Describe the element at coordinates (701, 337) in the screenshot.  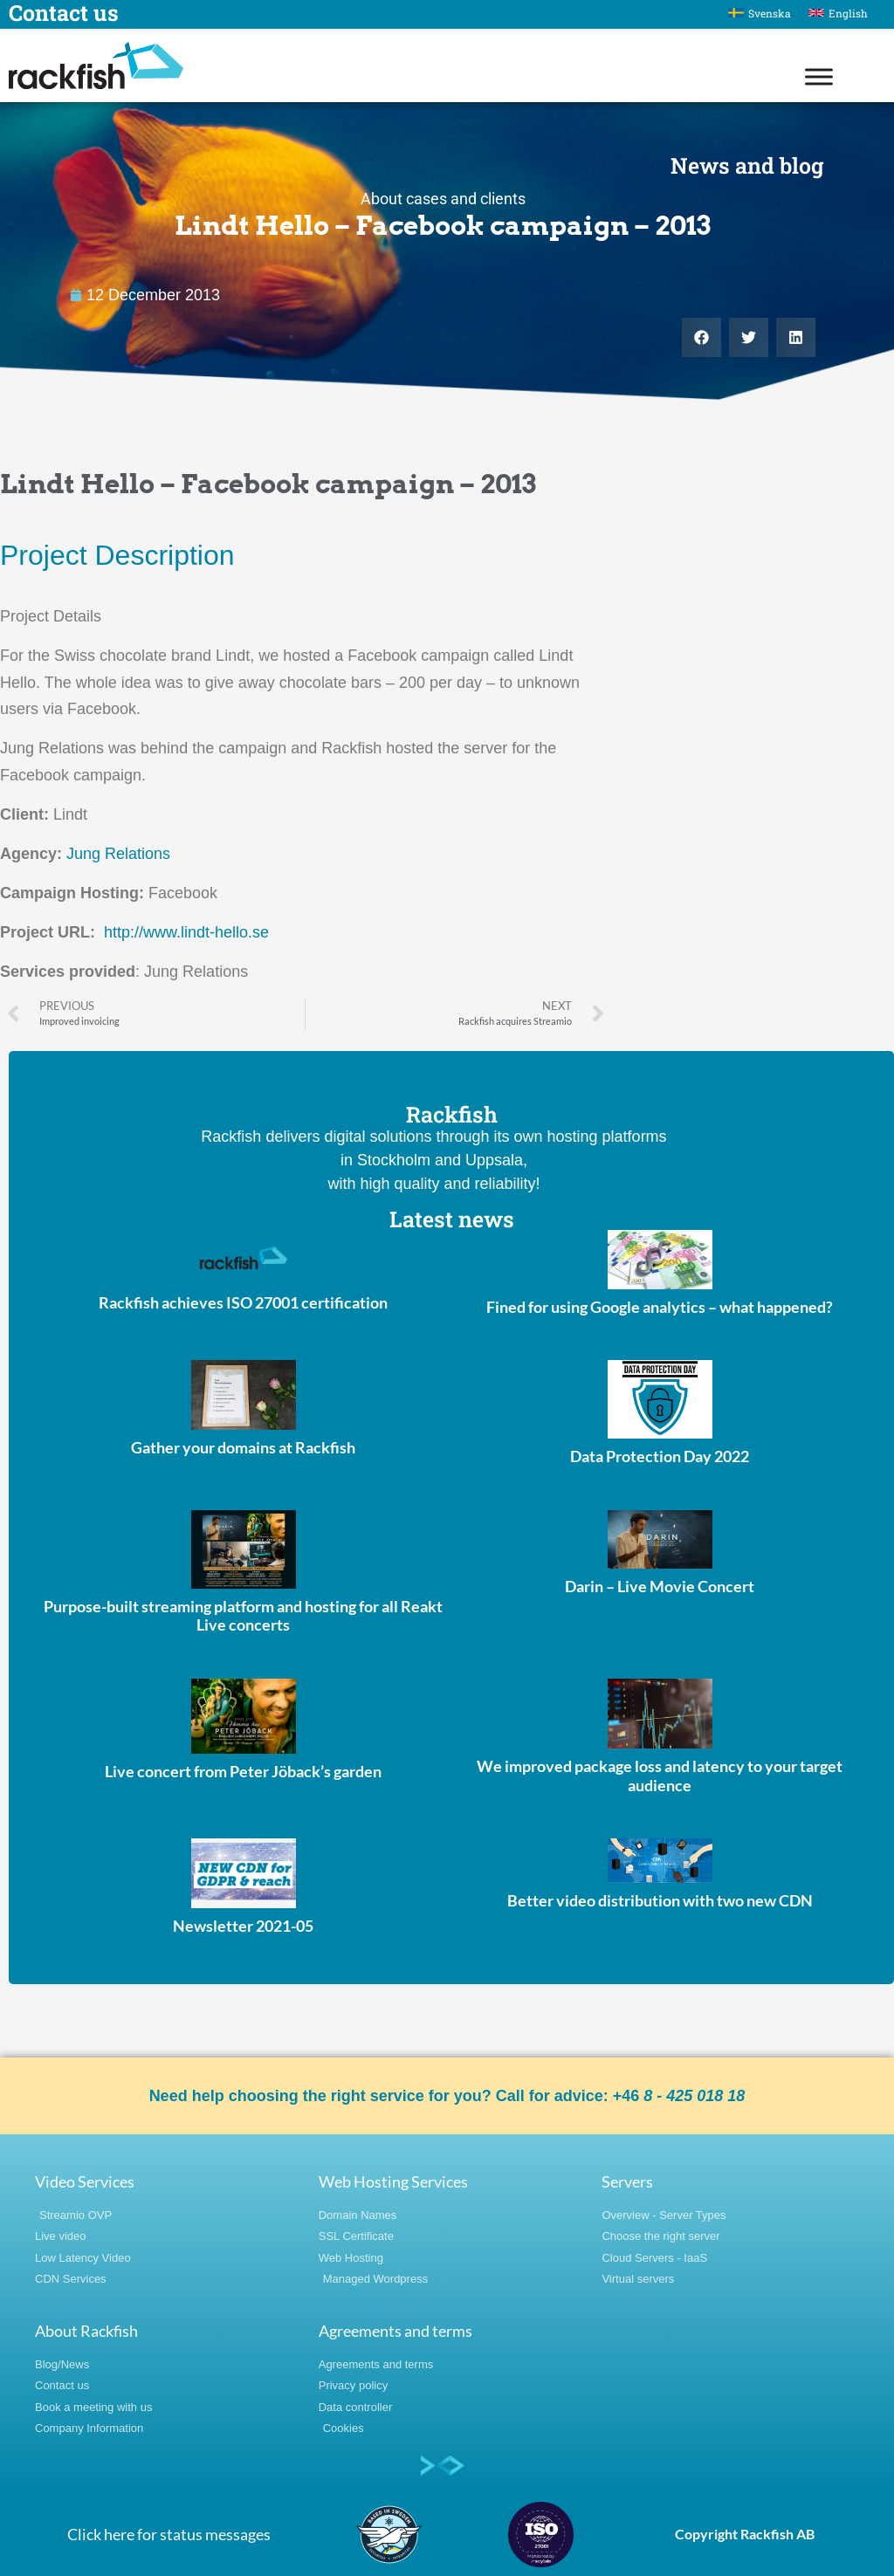
I see `[button]` at that location.